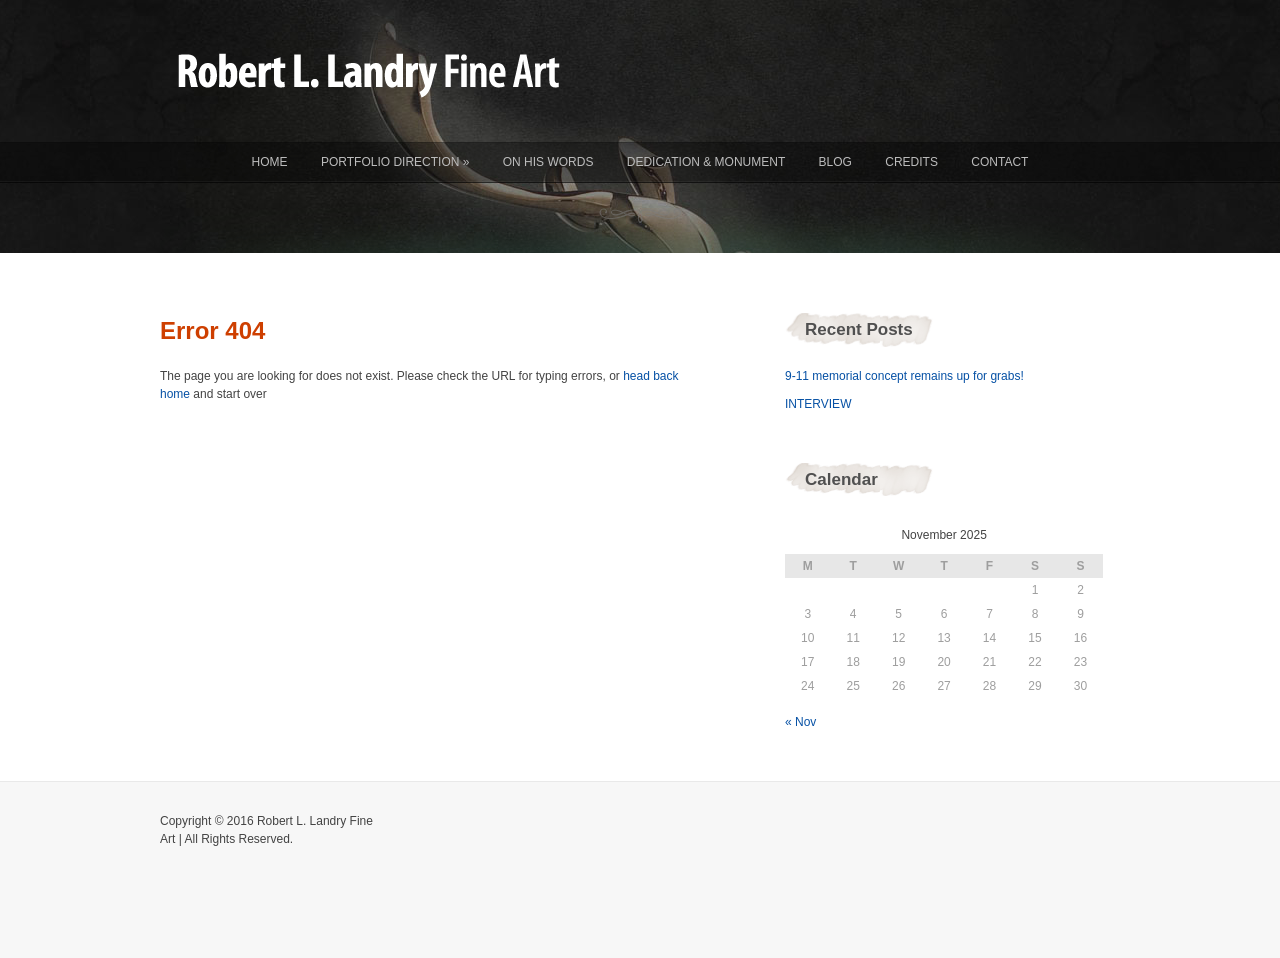  I want to click on Contact, so click(999, 162).